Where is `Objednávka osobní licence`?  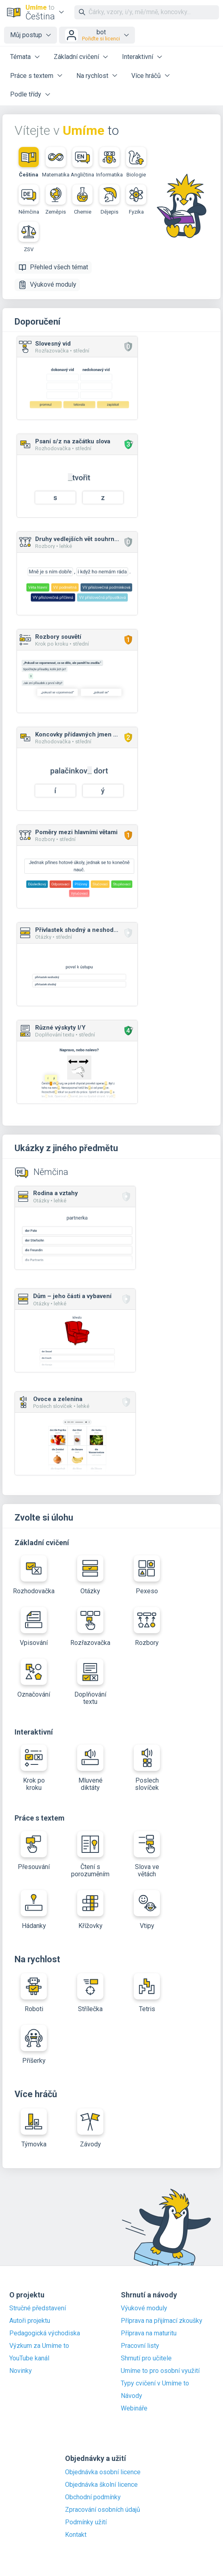 Objednávka osobní licence is located at coordinates (103, 2472).